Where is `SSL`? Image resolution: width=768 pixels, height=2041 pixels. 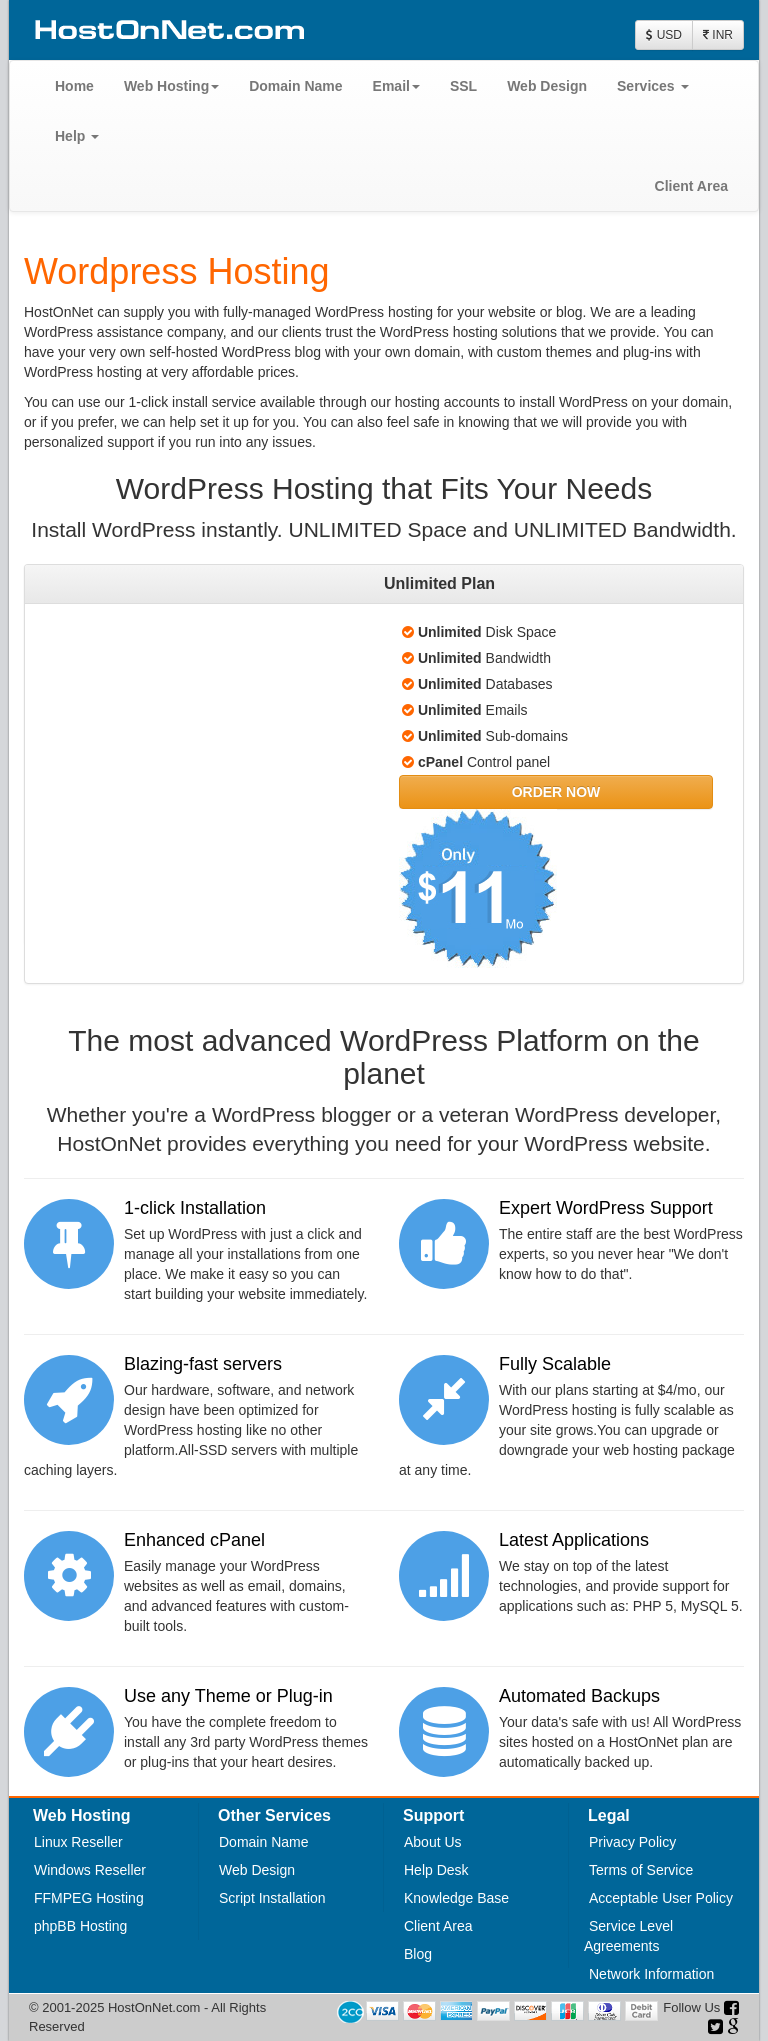 SSL is located at coordinates (463, 86).